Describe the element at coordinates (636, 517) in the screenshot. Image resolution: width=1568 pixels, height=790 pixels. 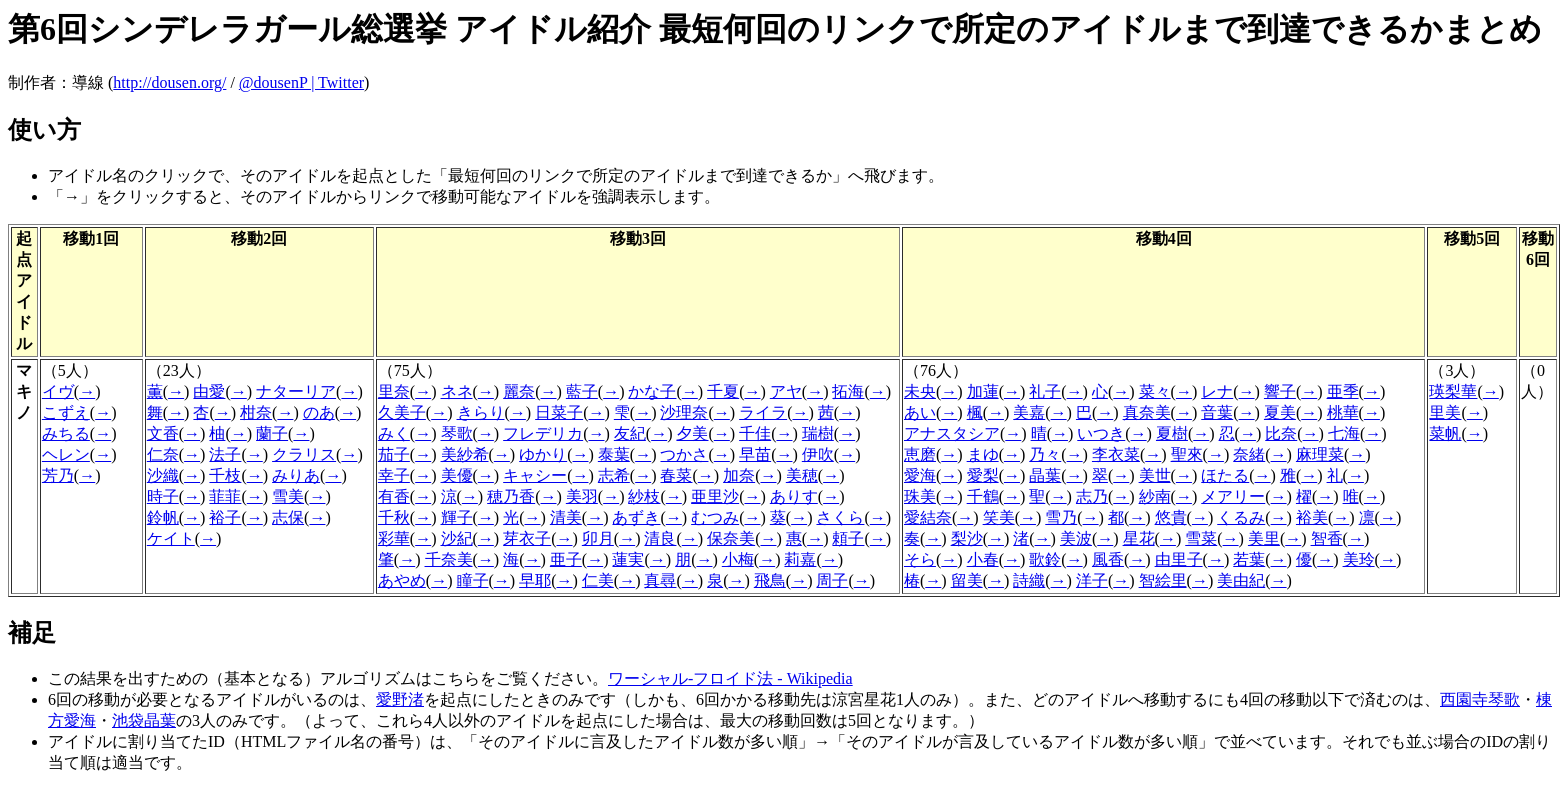
I see `あずき` at that location.